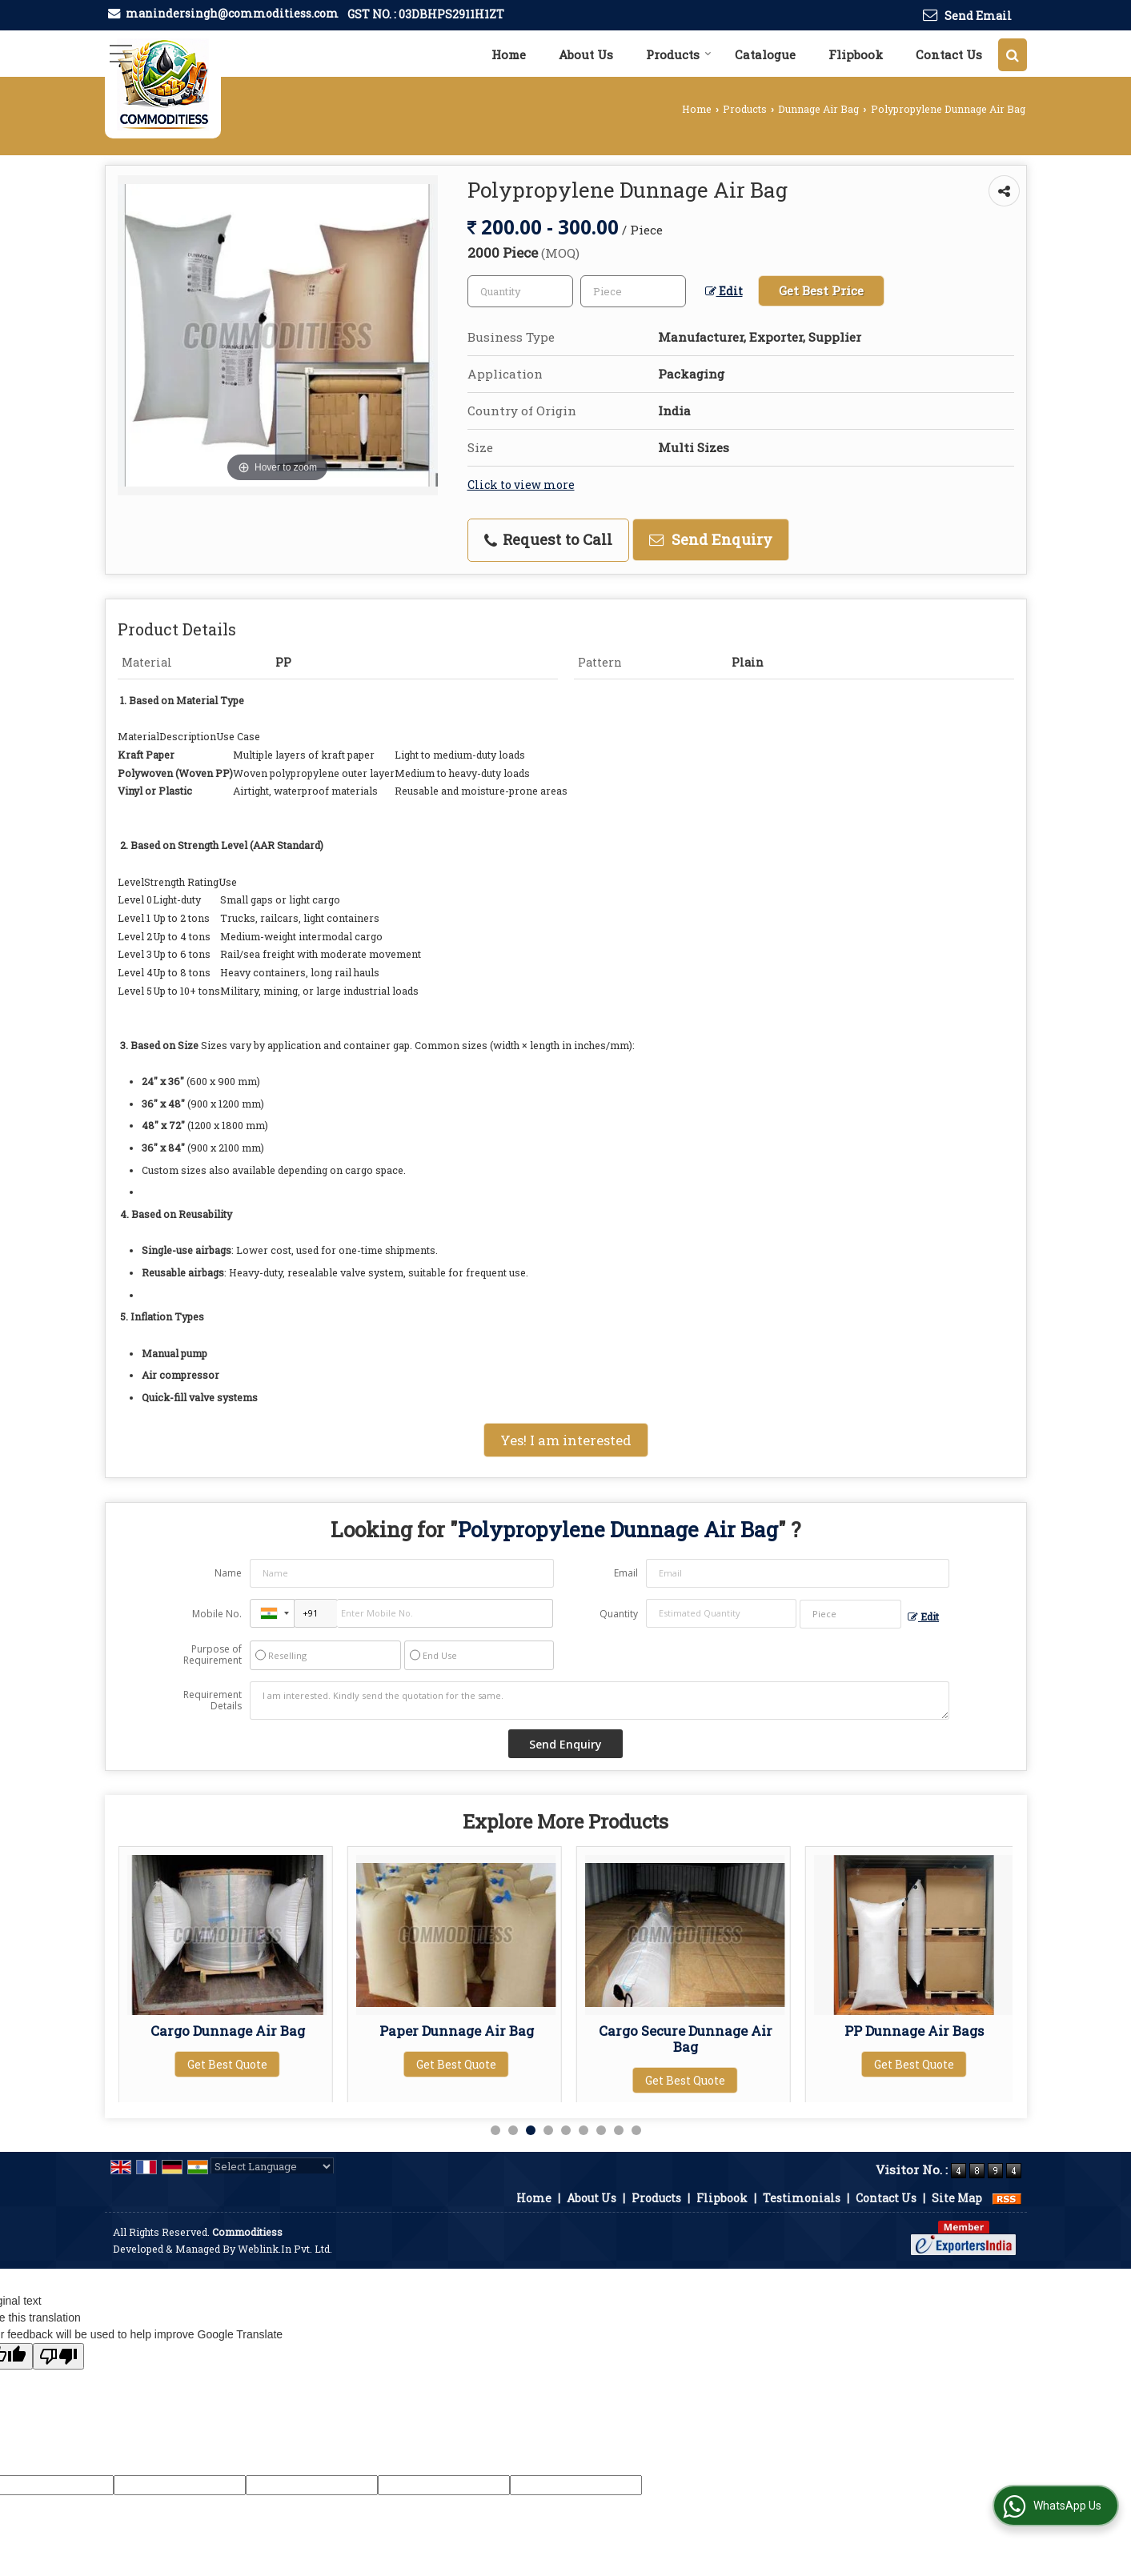  Describe the element at coordinates (599, 1700) in the screenshot. I see `I am interested. Kindly send the quotation for the same.` at that location.